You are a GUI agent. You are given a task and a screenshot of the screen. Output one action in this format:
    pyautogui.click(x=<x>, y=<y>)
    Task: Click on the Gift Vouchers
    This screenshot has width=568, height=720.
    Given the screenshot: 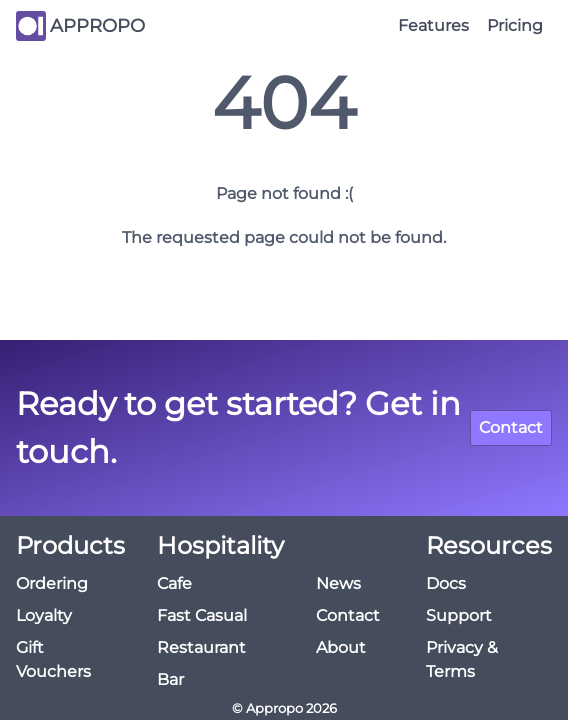 What is the action you would take?
    pyautogui.click(x=53, y=659)
    